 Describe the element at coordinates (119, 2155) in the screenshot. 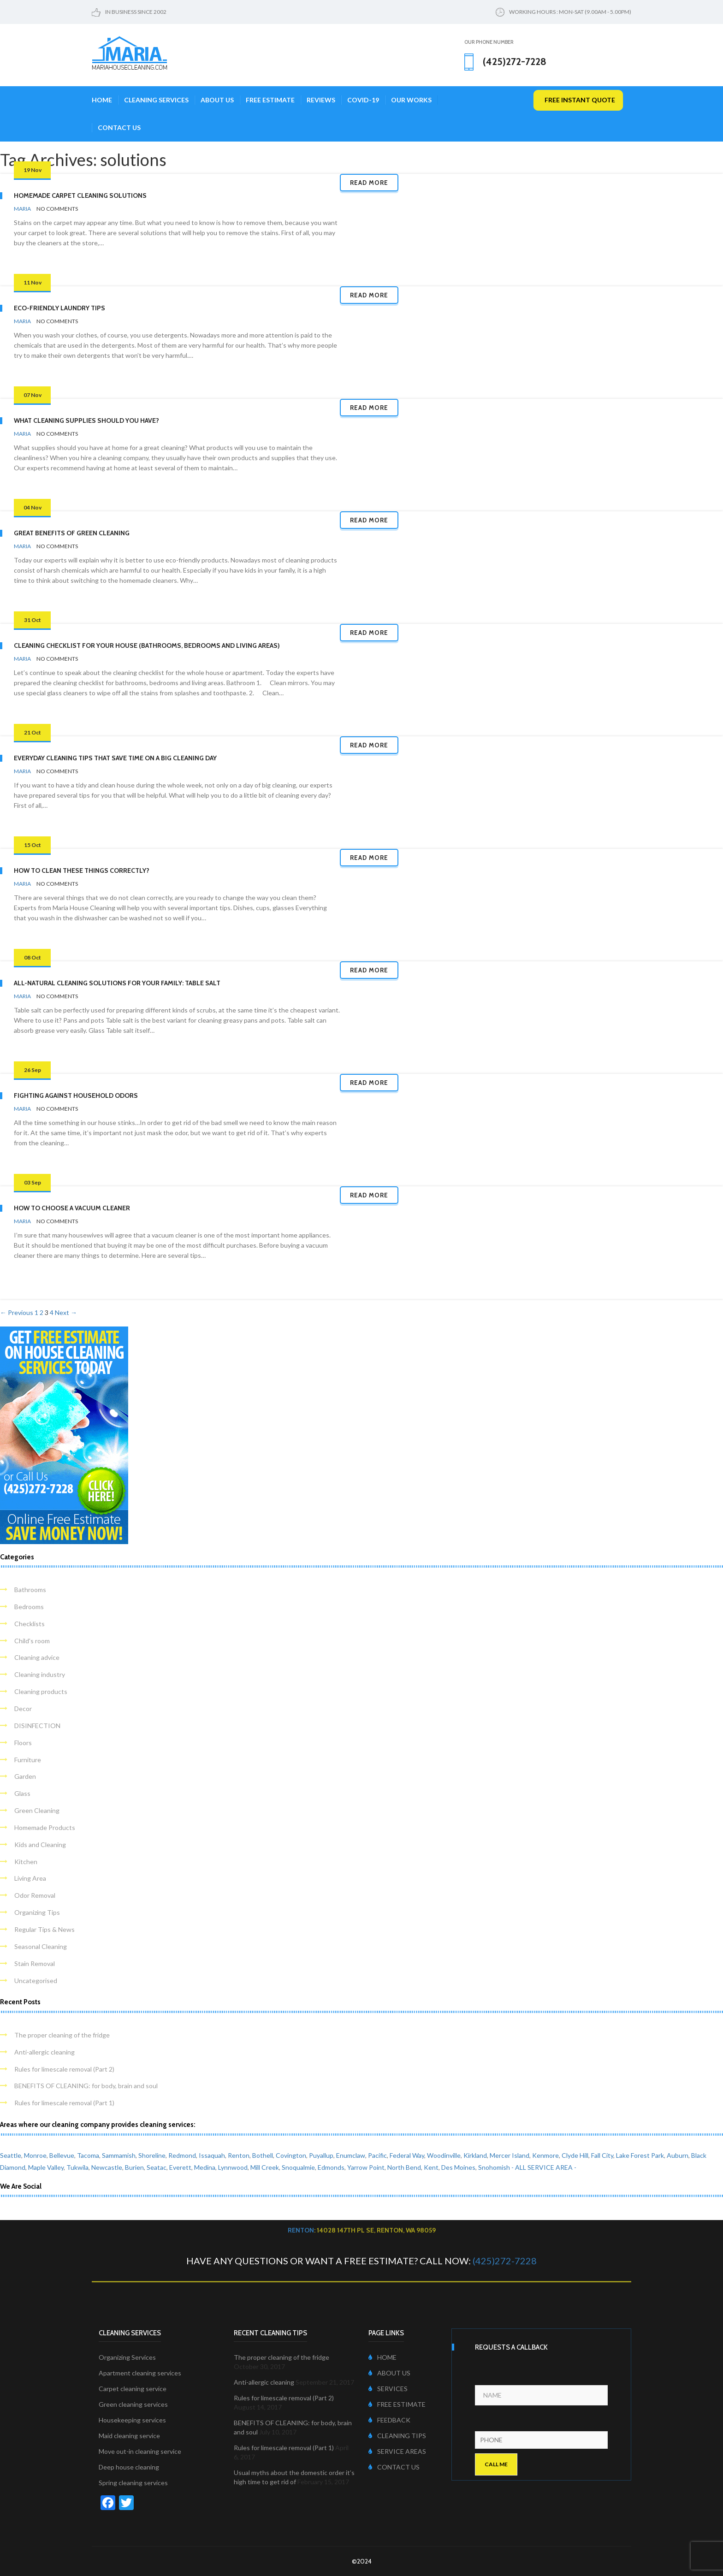

I see `Sammamish` at that location.